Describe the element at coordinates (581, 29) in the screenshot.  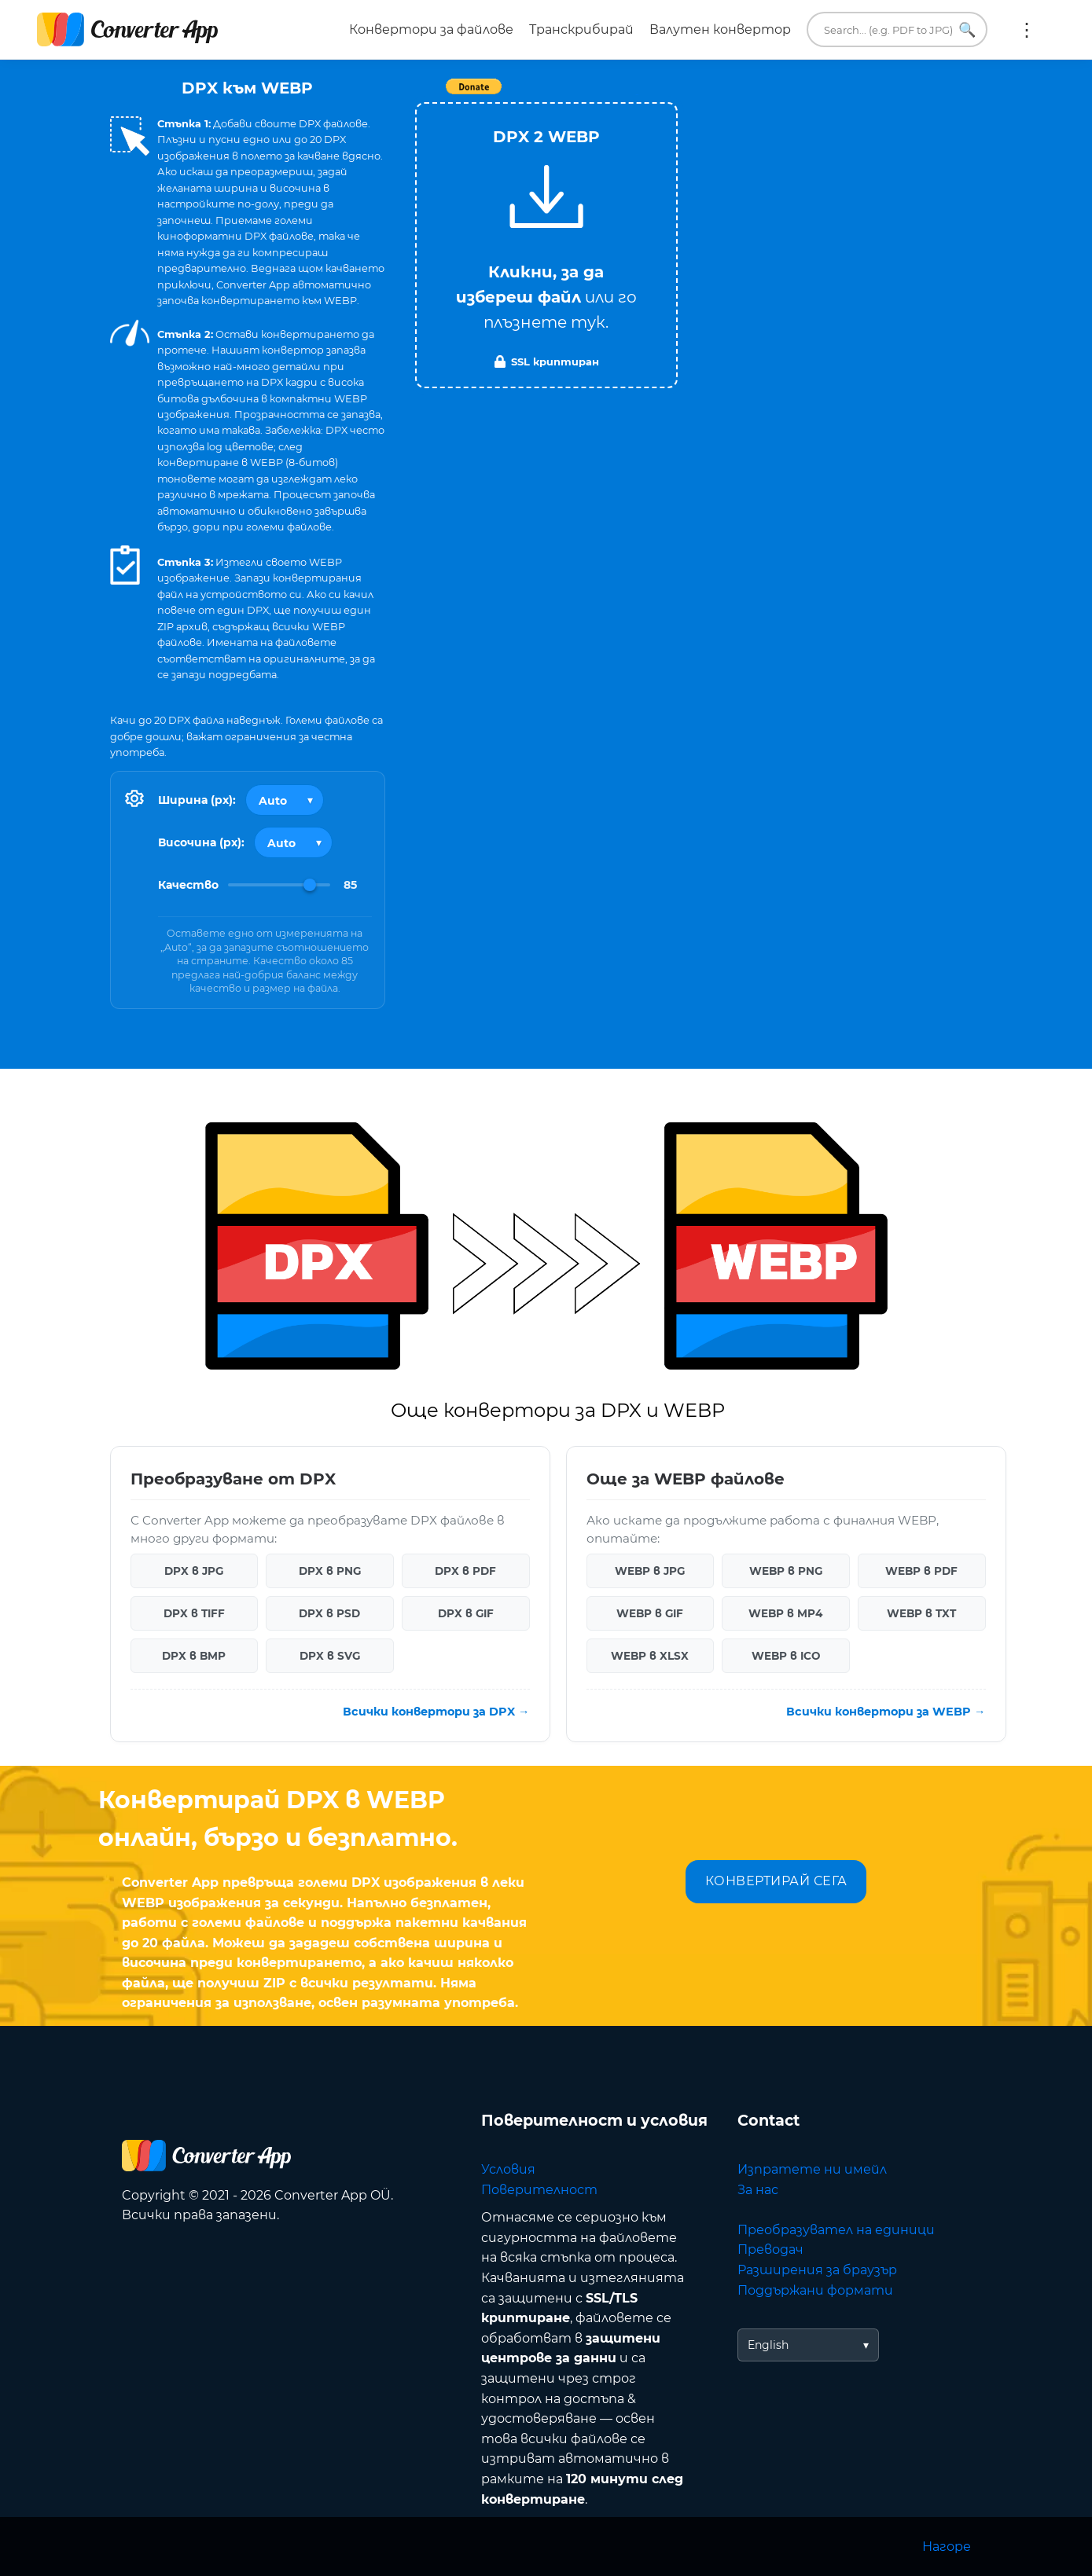
I see `Транскрибирай` at that location.